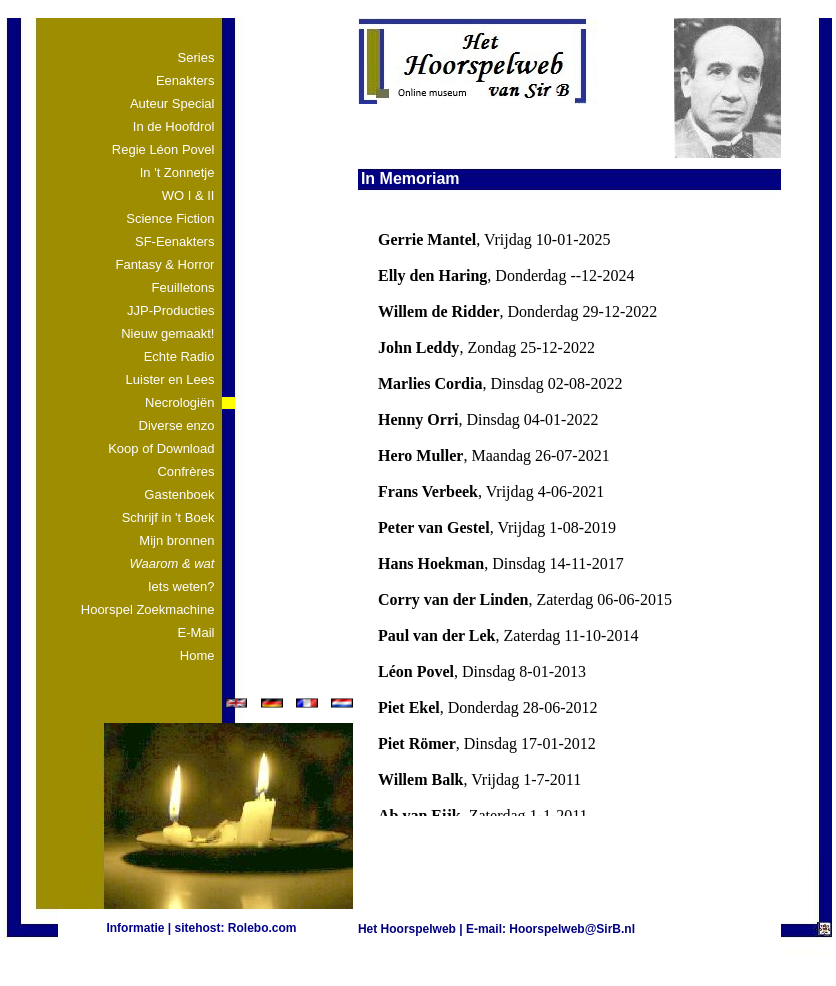  What do you see at coordinates (183, 287) in the screenshot?
I see `Feuilletons` at bounding box center [183, 287].